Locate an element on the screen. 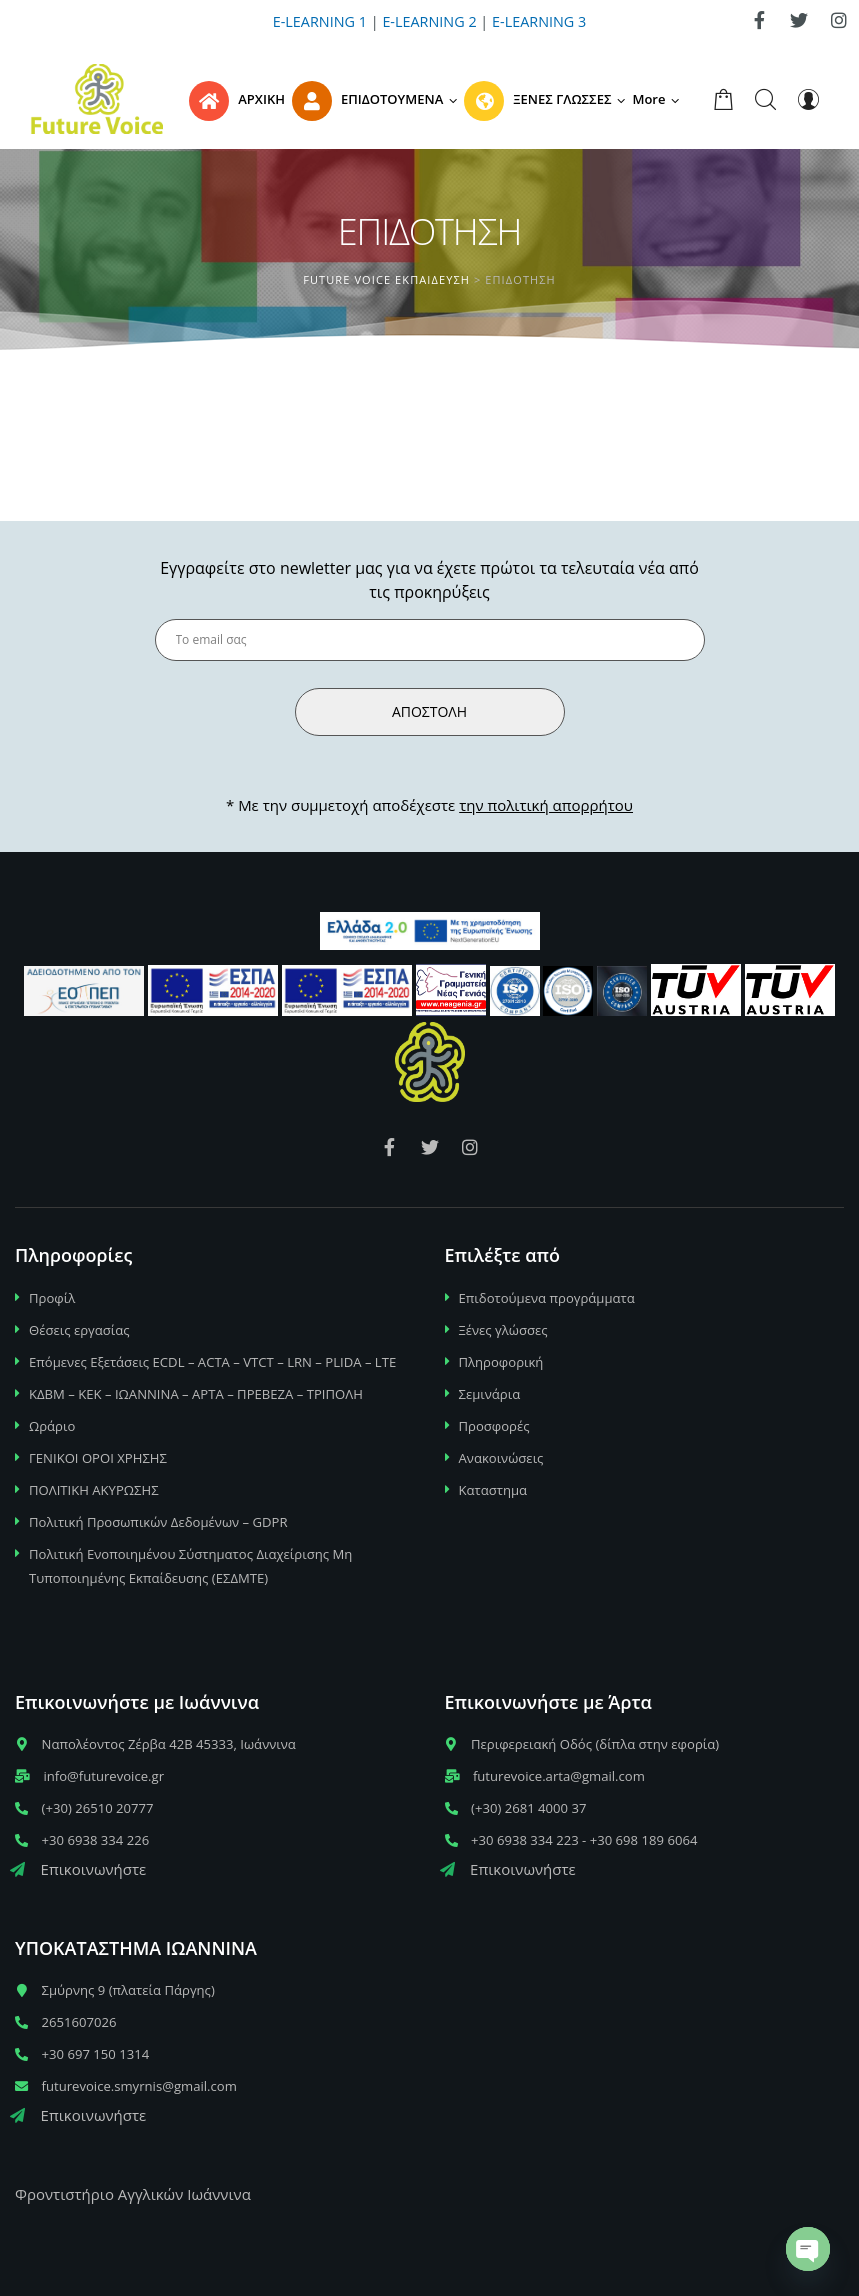  Θέσεις εργασίας is located at coordinates (79, 1330).